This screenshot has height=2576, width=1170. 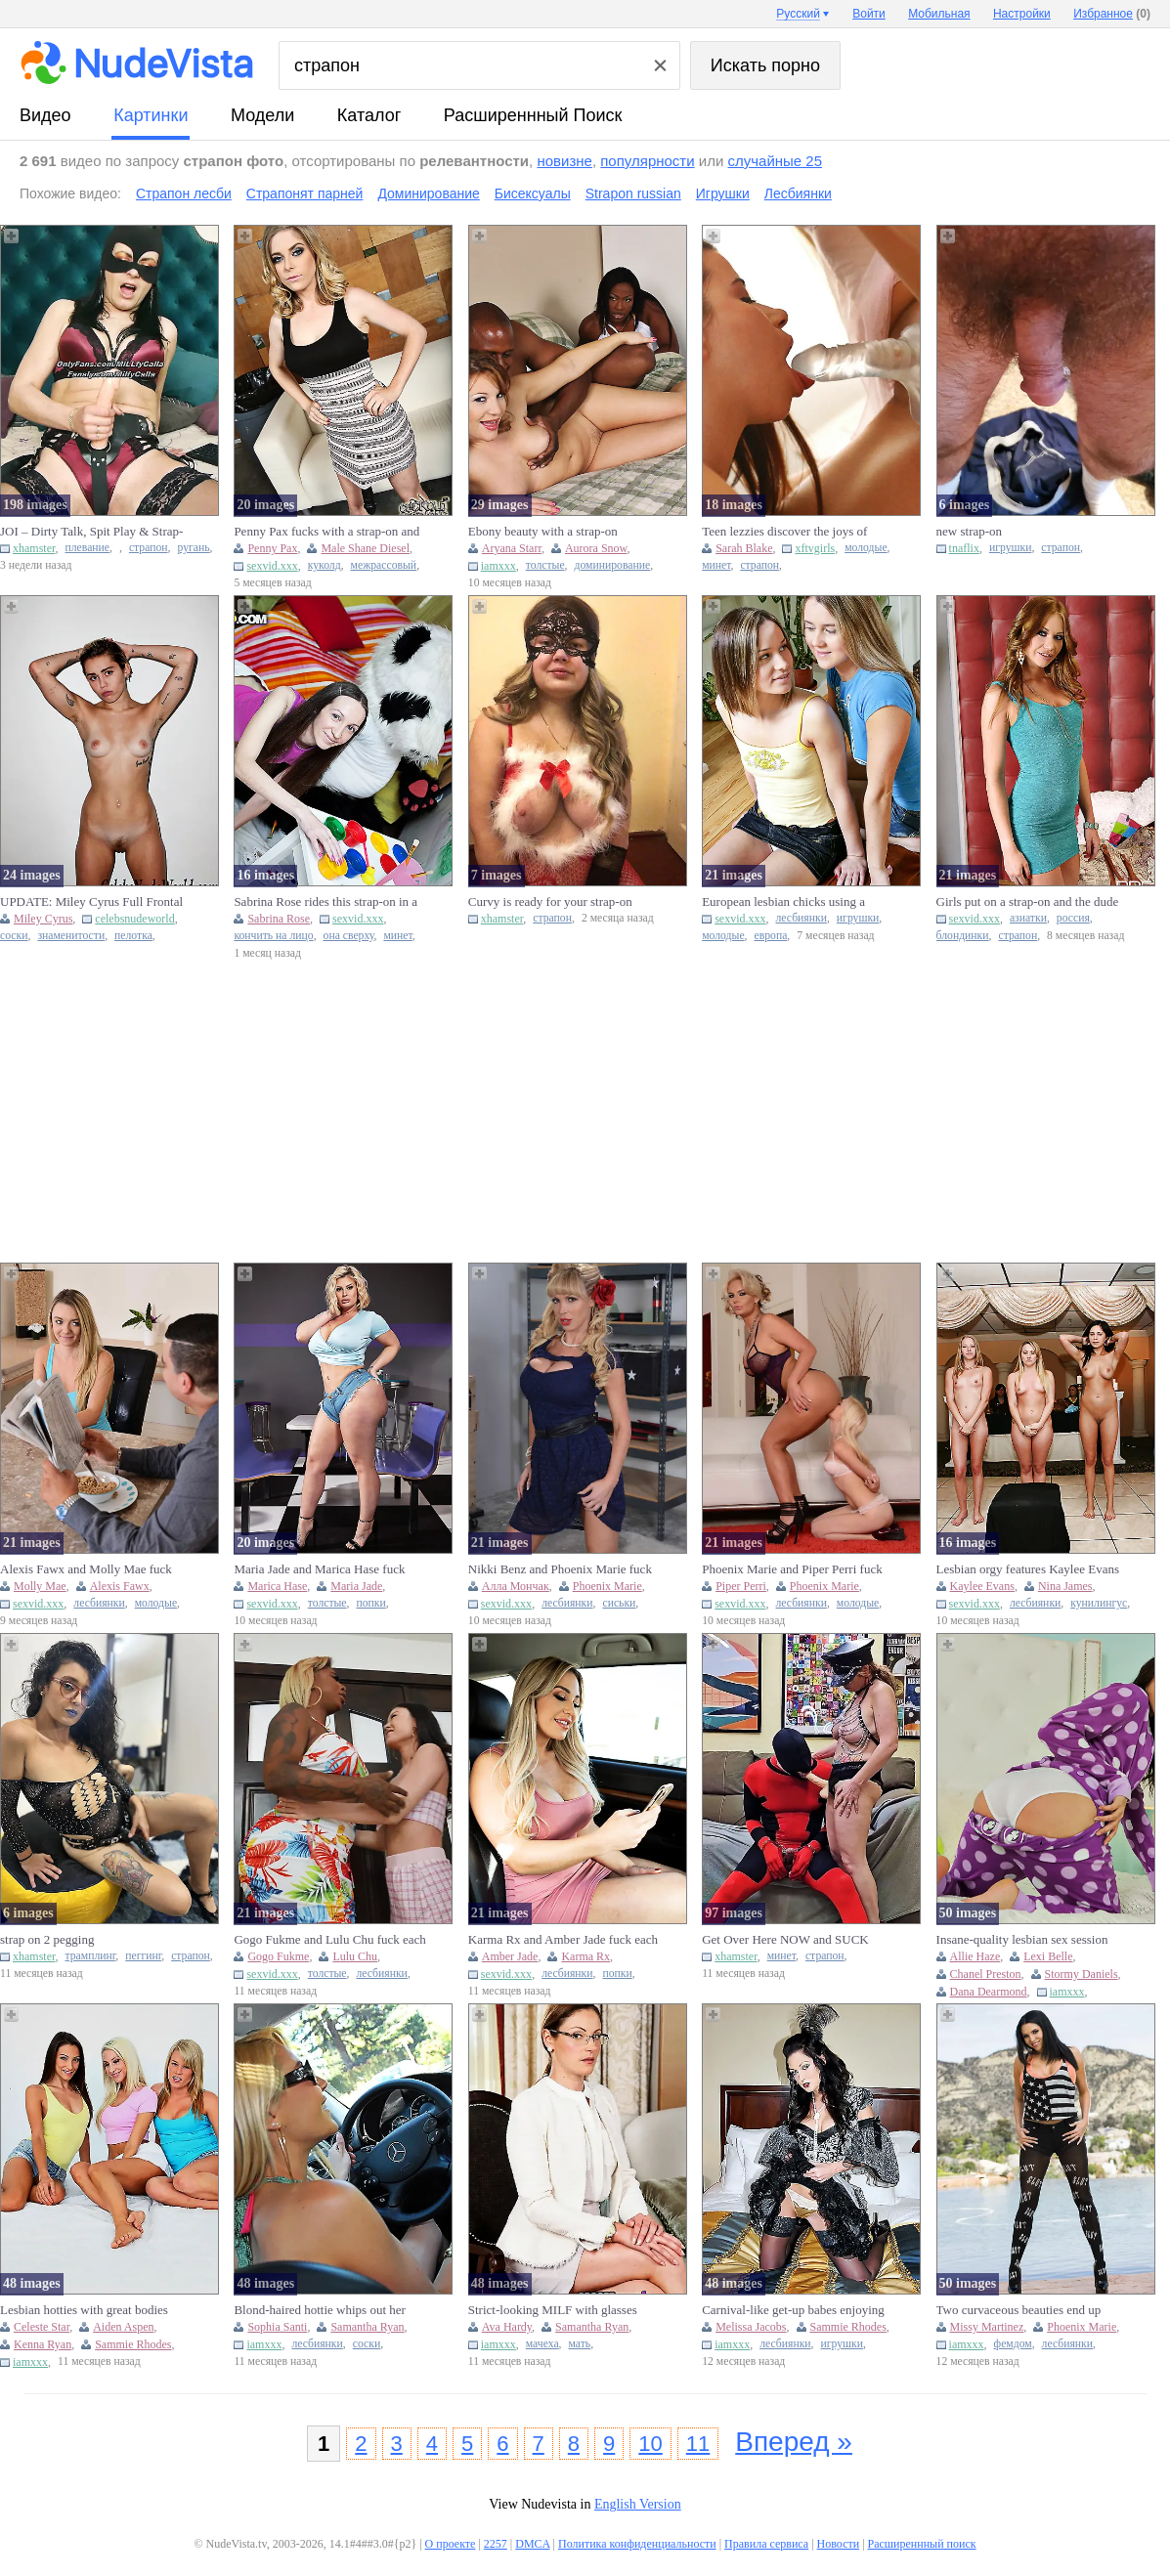 What do you see at coordinates (607, 1586) in the screenshot?
I see `Phoenix Marie` at bounding box center [607, 1586].